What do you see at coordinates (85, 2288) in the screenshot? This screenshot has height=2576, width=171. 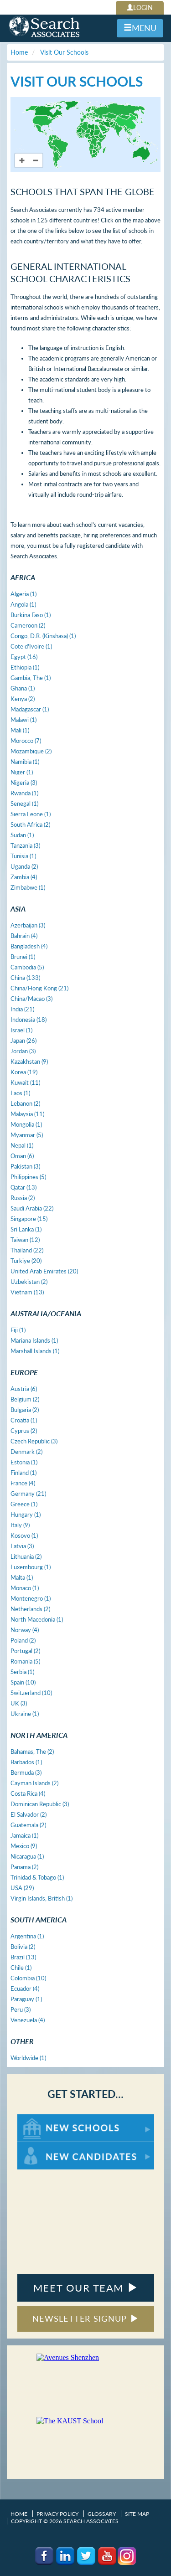 I see `MEET OUR TEAM` at bounding box center [85, 2288].